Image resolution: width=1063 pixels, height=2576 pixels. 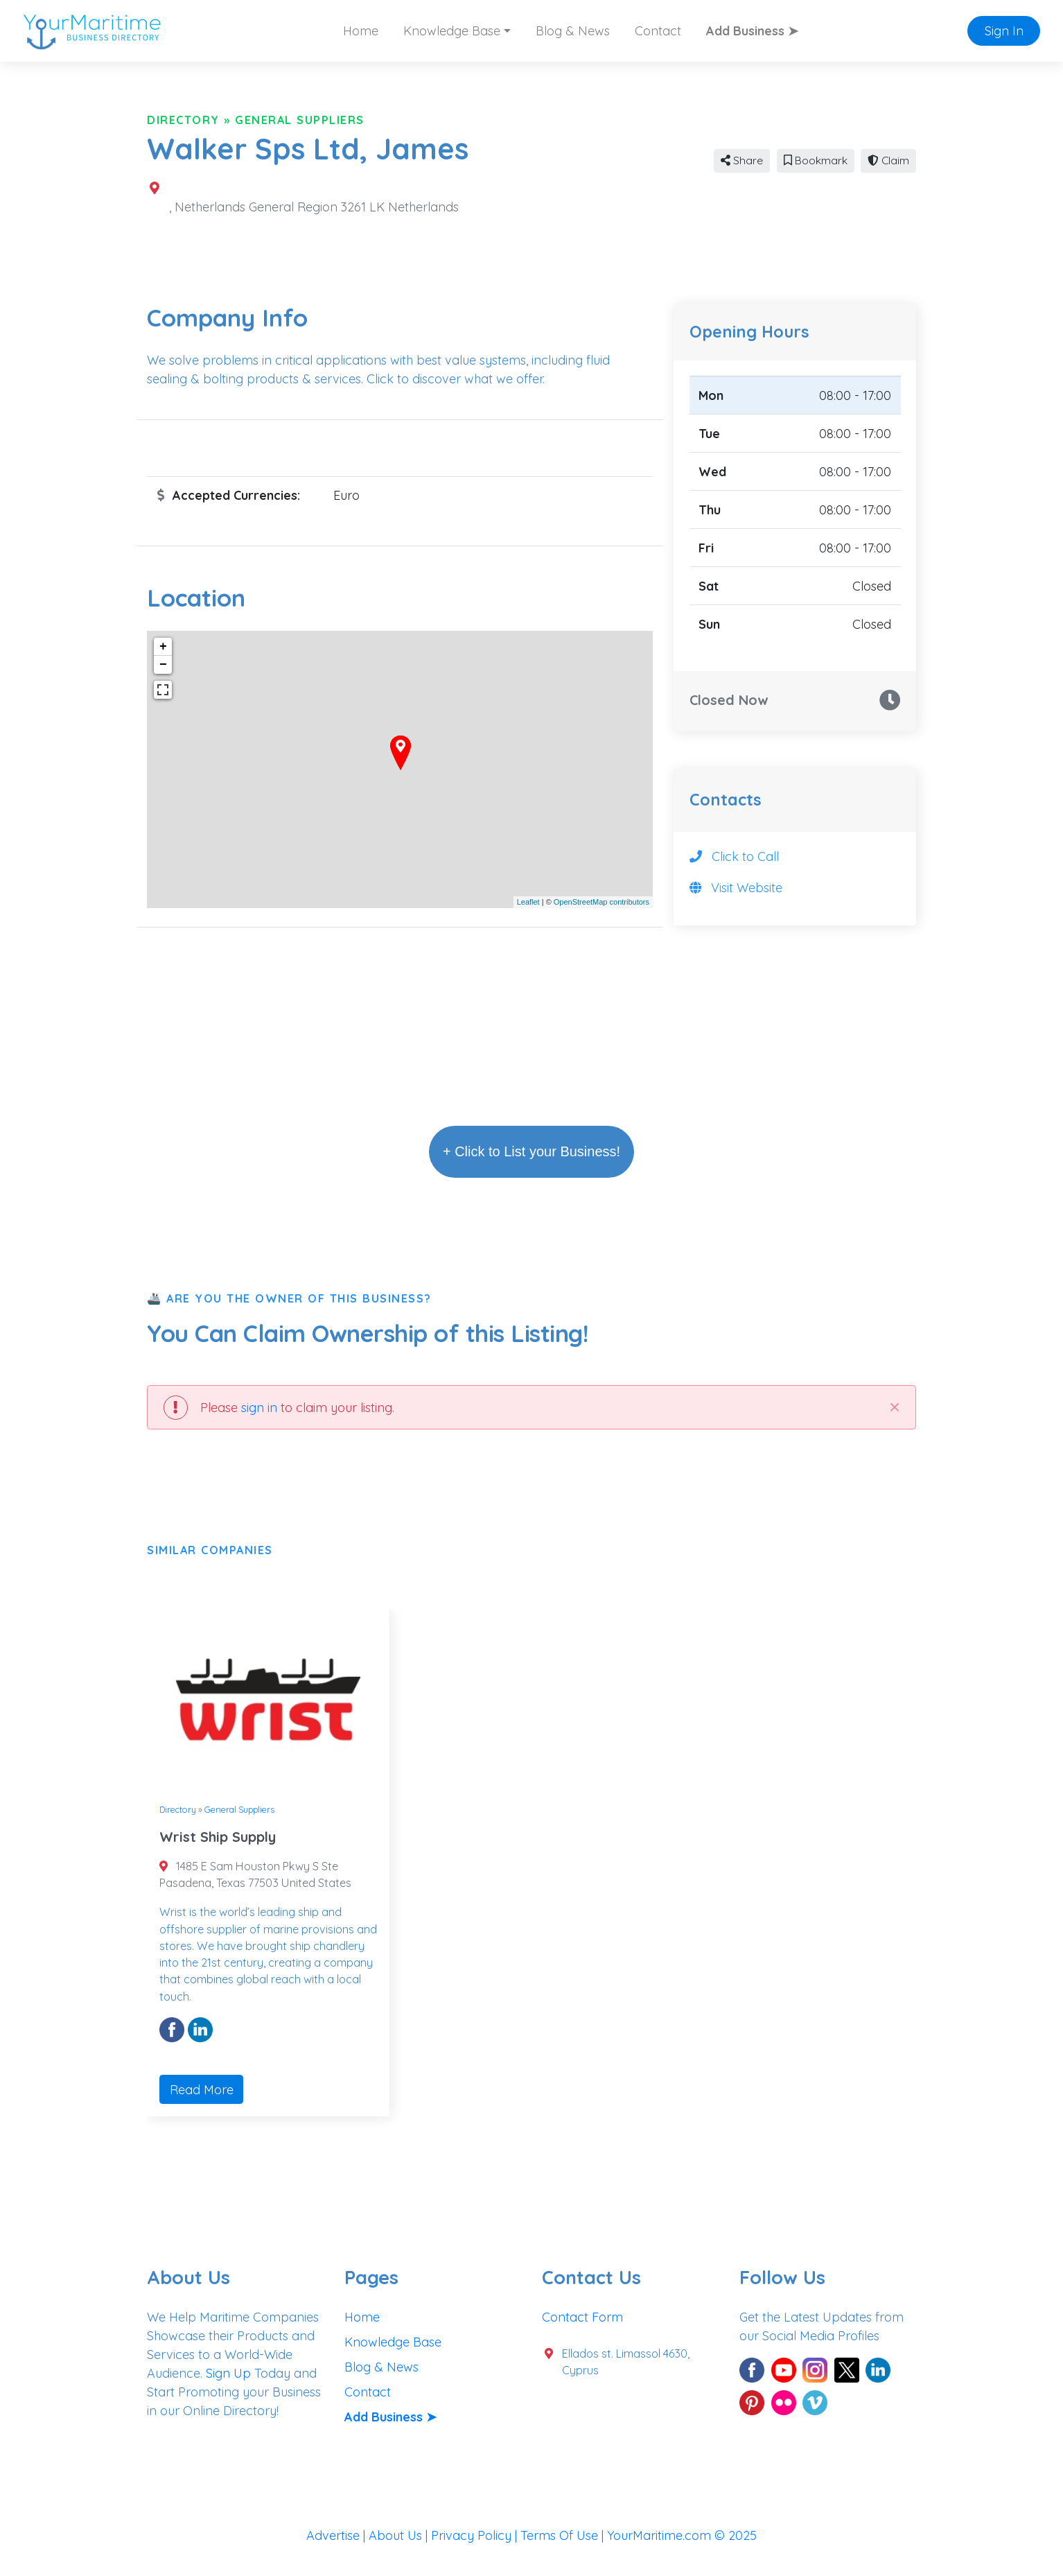 I want to click on About Us |, so click(x=400, y=2535).